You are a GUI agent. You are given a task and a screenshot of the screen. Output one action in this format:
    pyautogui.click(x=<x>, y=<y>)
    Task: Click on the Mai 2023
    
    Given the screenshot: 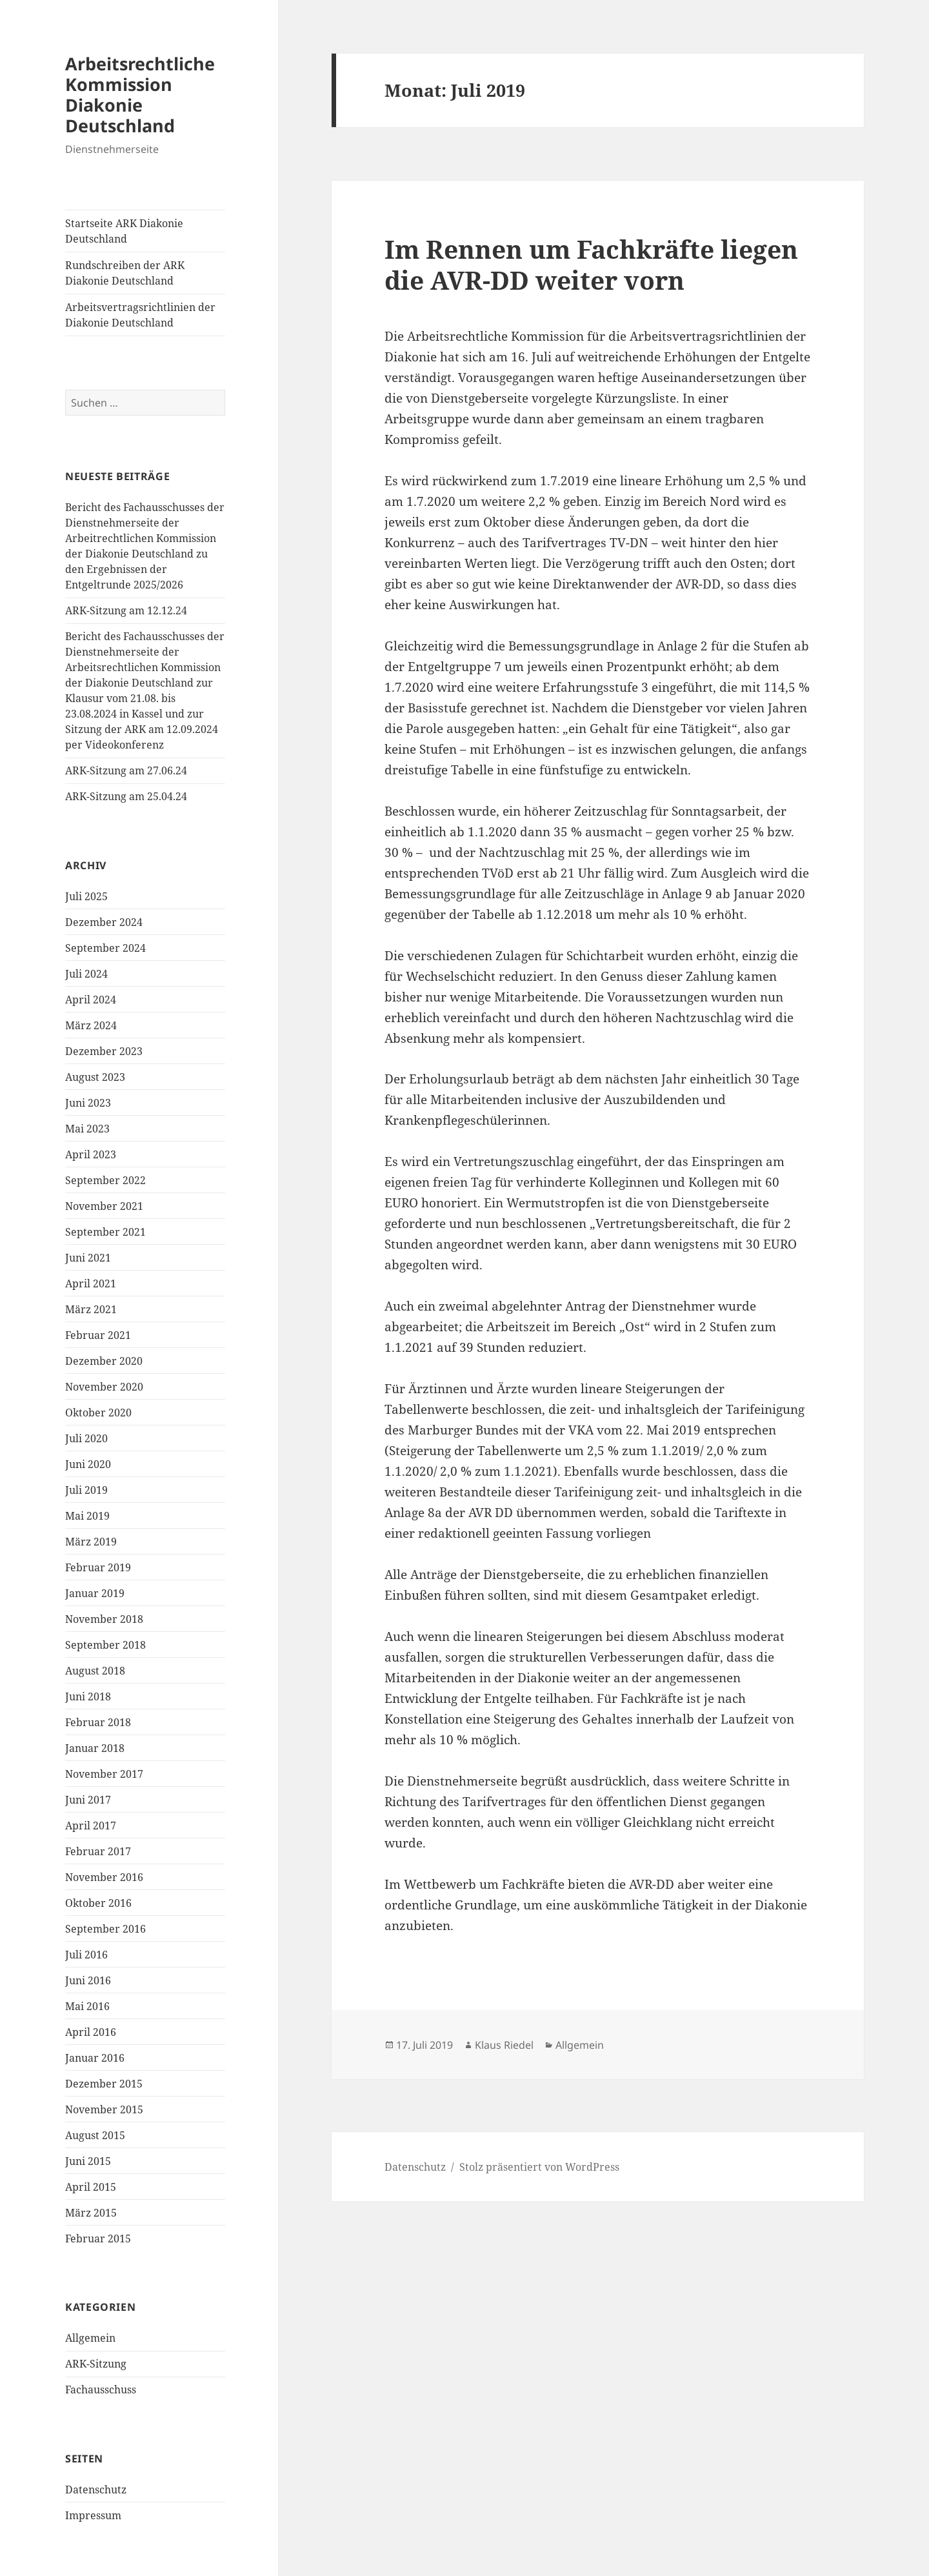 What is the action you would take?
    pyautogui.click(x=87, y=1129)
    